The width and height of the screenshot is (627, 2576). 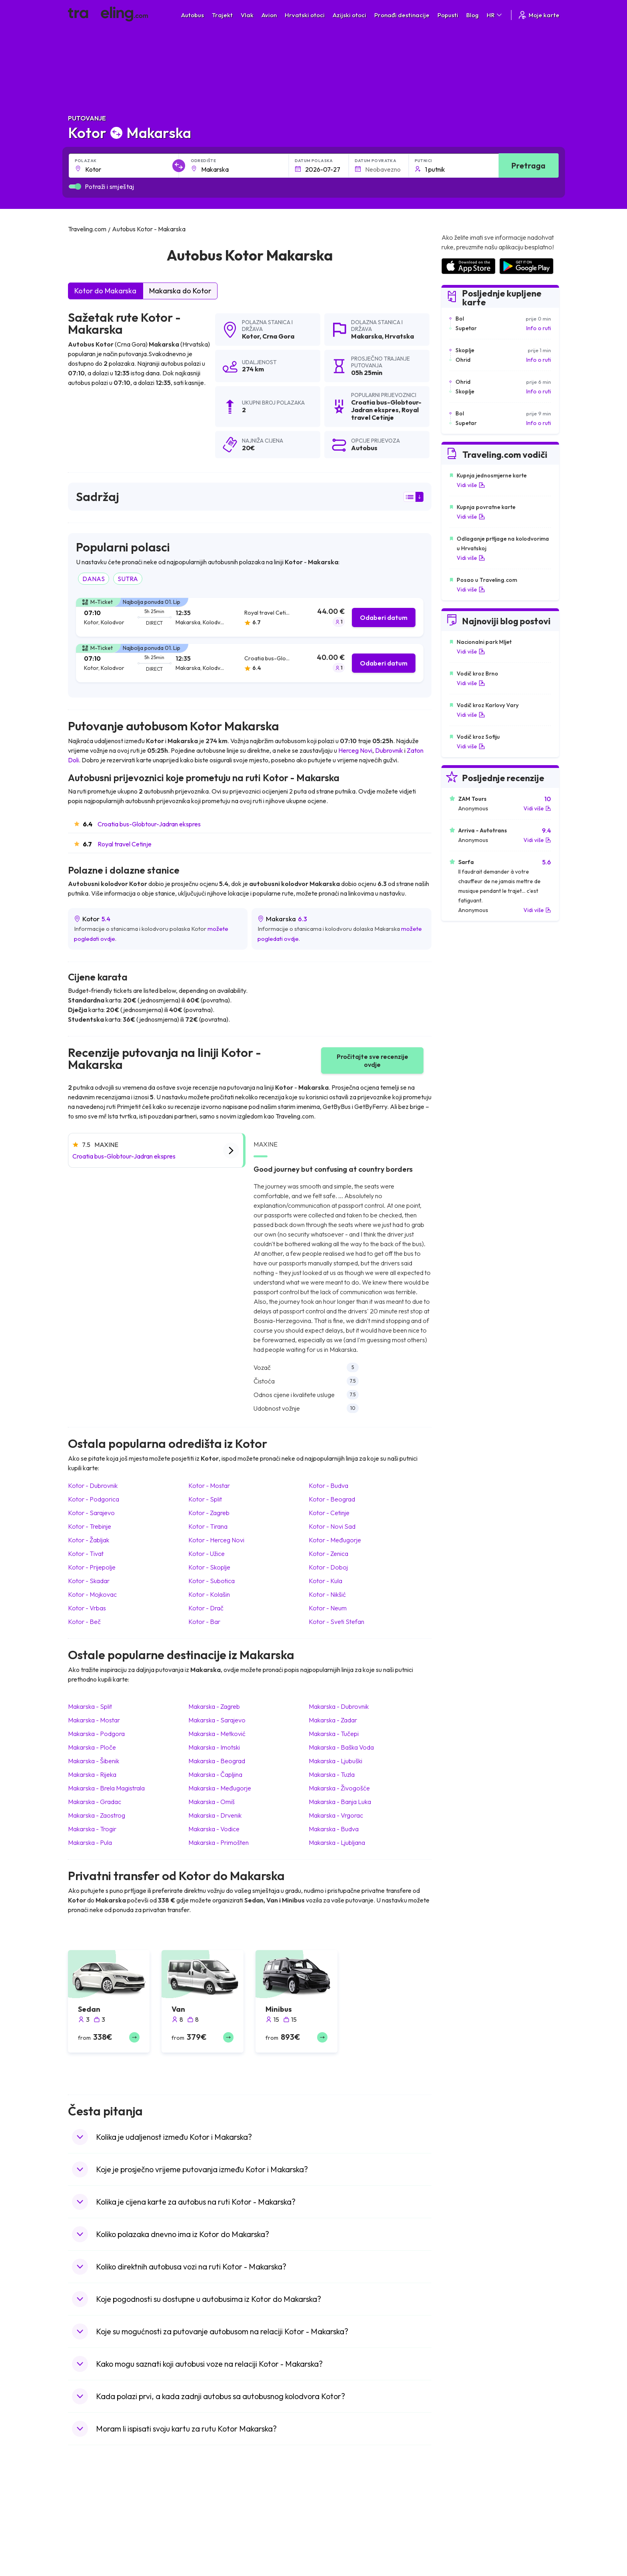 What do you see at coordinates (211, 1802) in the screenshot?
I see `Makarska Omiš` at bounding box center [211, 1802].